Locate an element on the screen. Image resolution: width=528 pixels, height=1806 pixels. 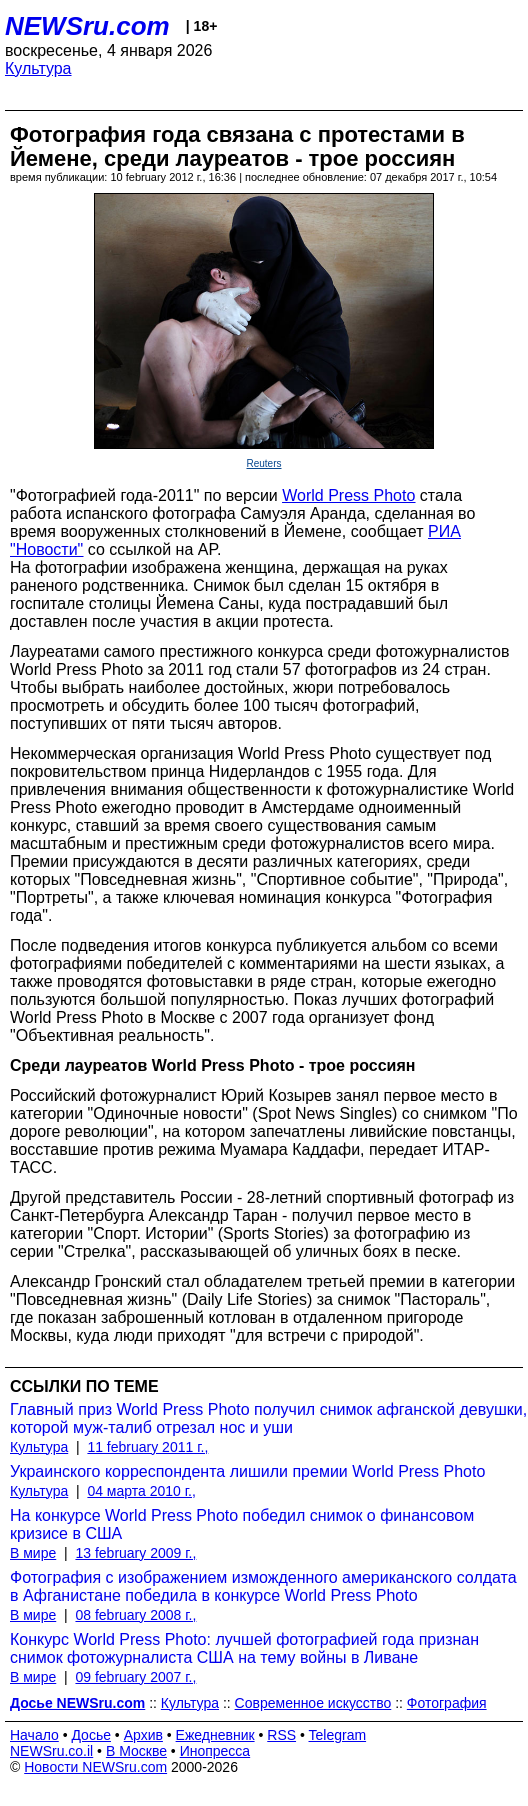
Начало is located at coordinates (34, 1735).